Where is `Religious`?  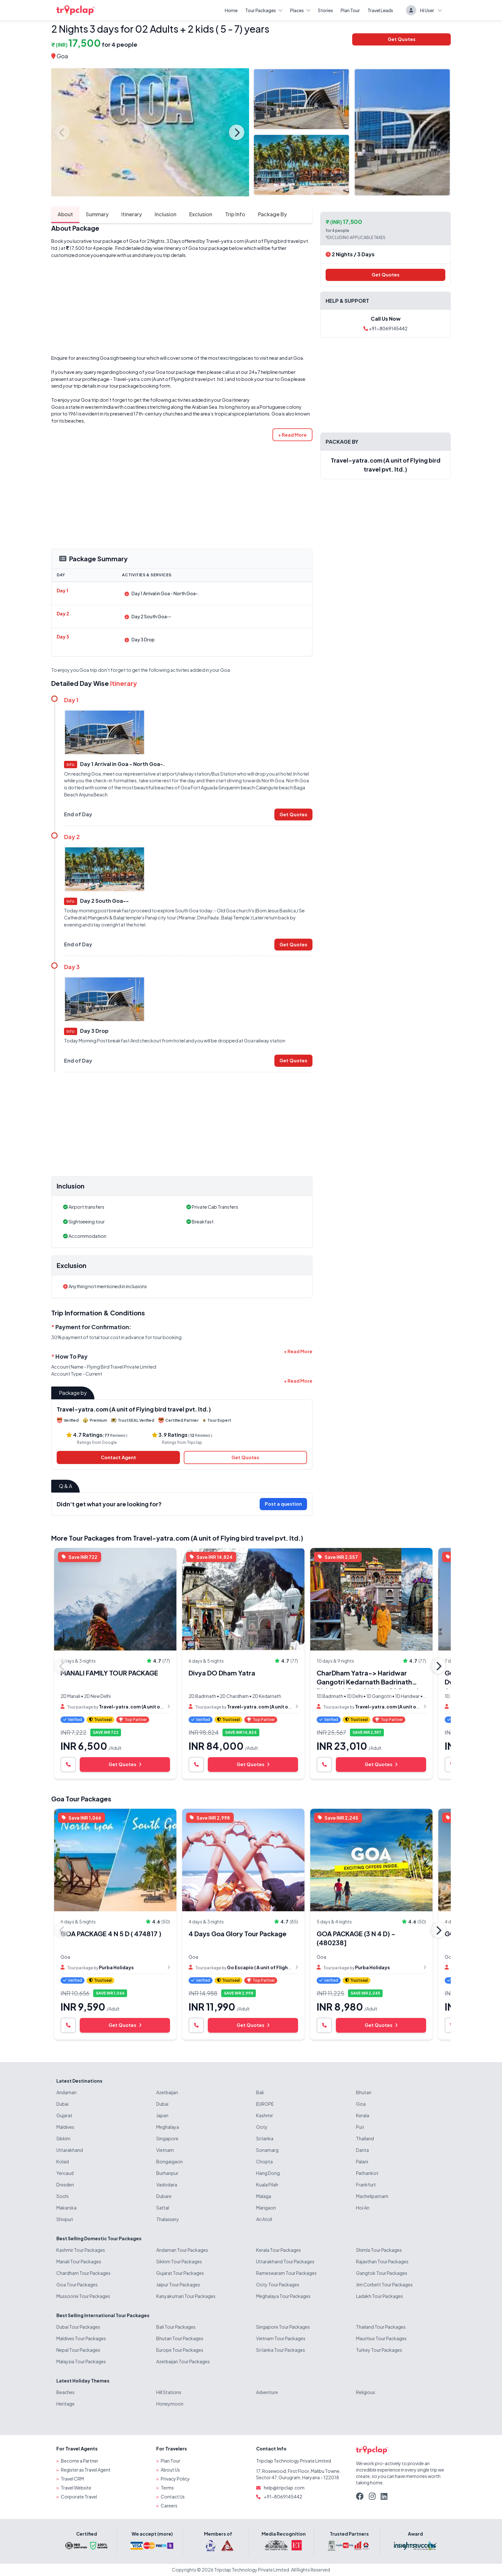 Religious is located at coordinates (365, 2392).